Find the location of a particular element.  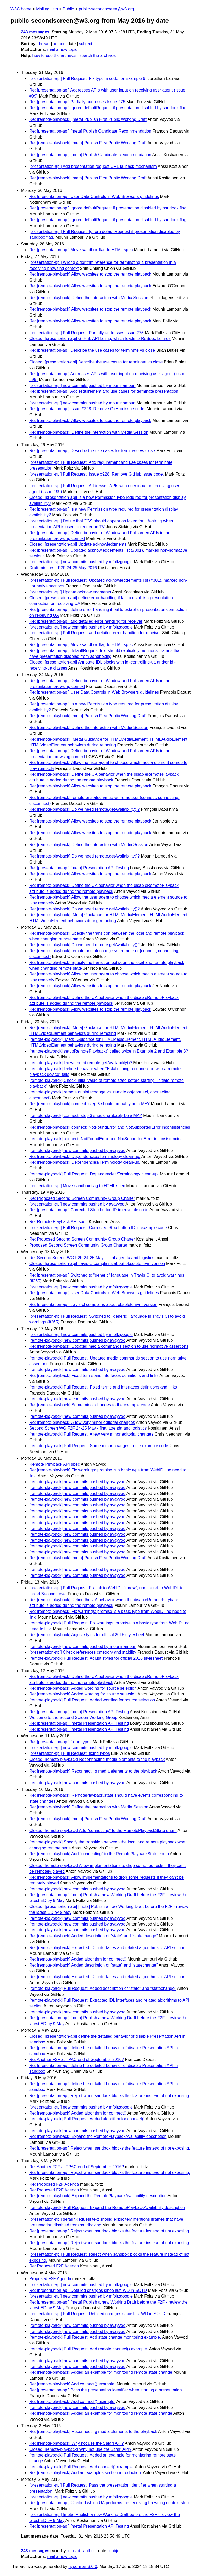

[presentation-api] new commits pushed by mounirlamouri is located at coordinates (82, 385).